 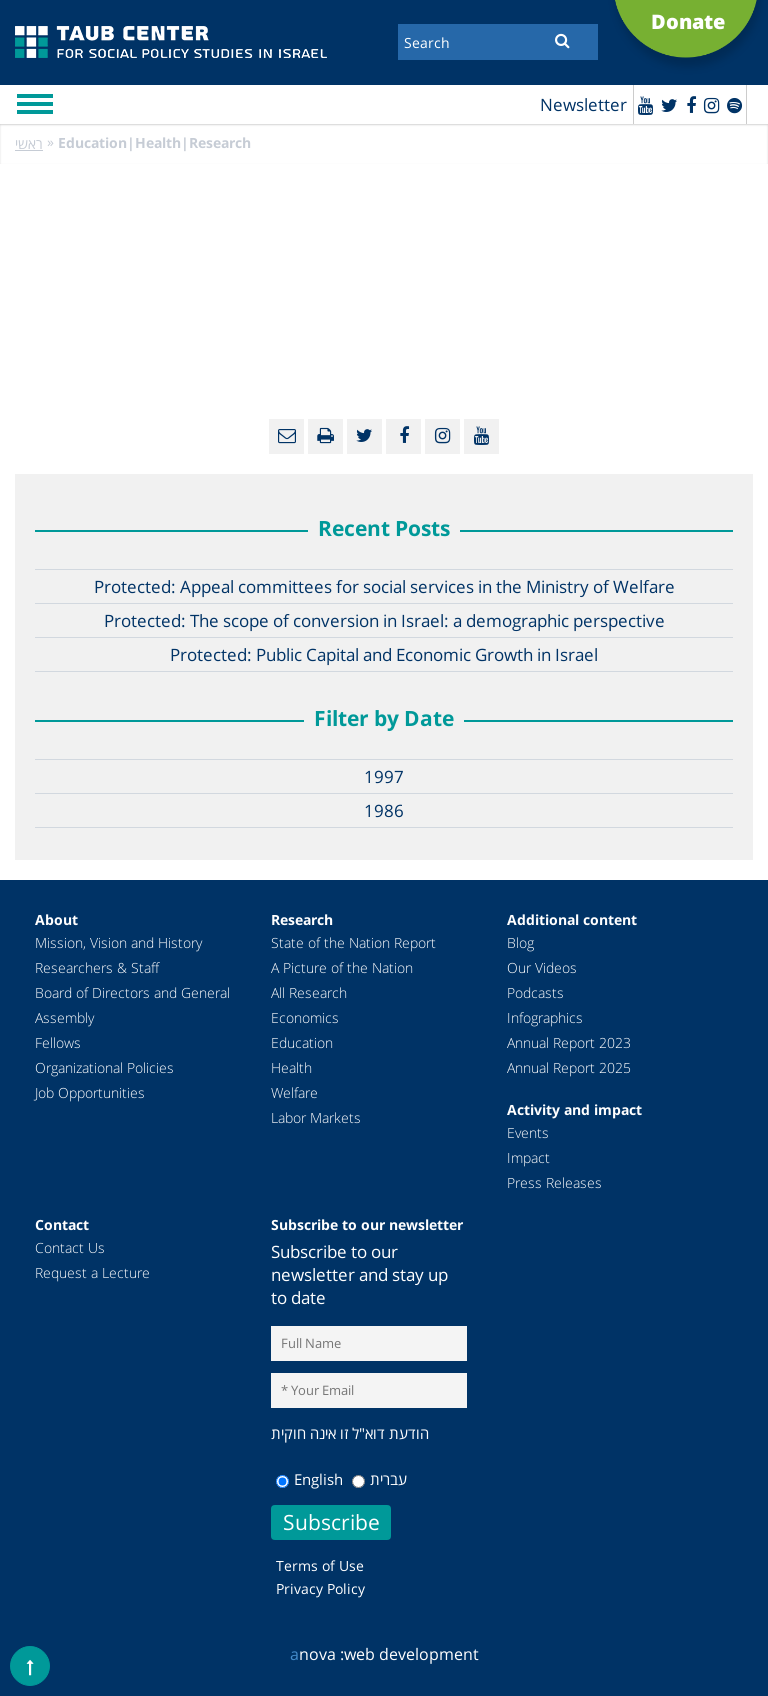 I want to click on Request a Lecture, so click(x=92, y=1272).